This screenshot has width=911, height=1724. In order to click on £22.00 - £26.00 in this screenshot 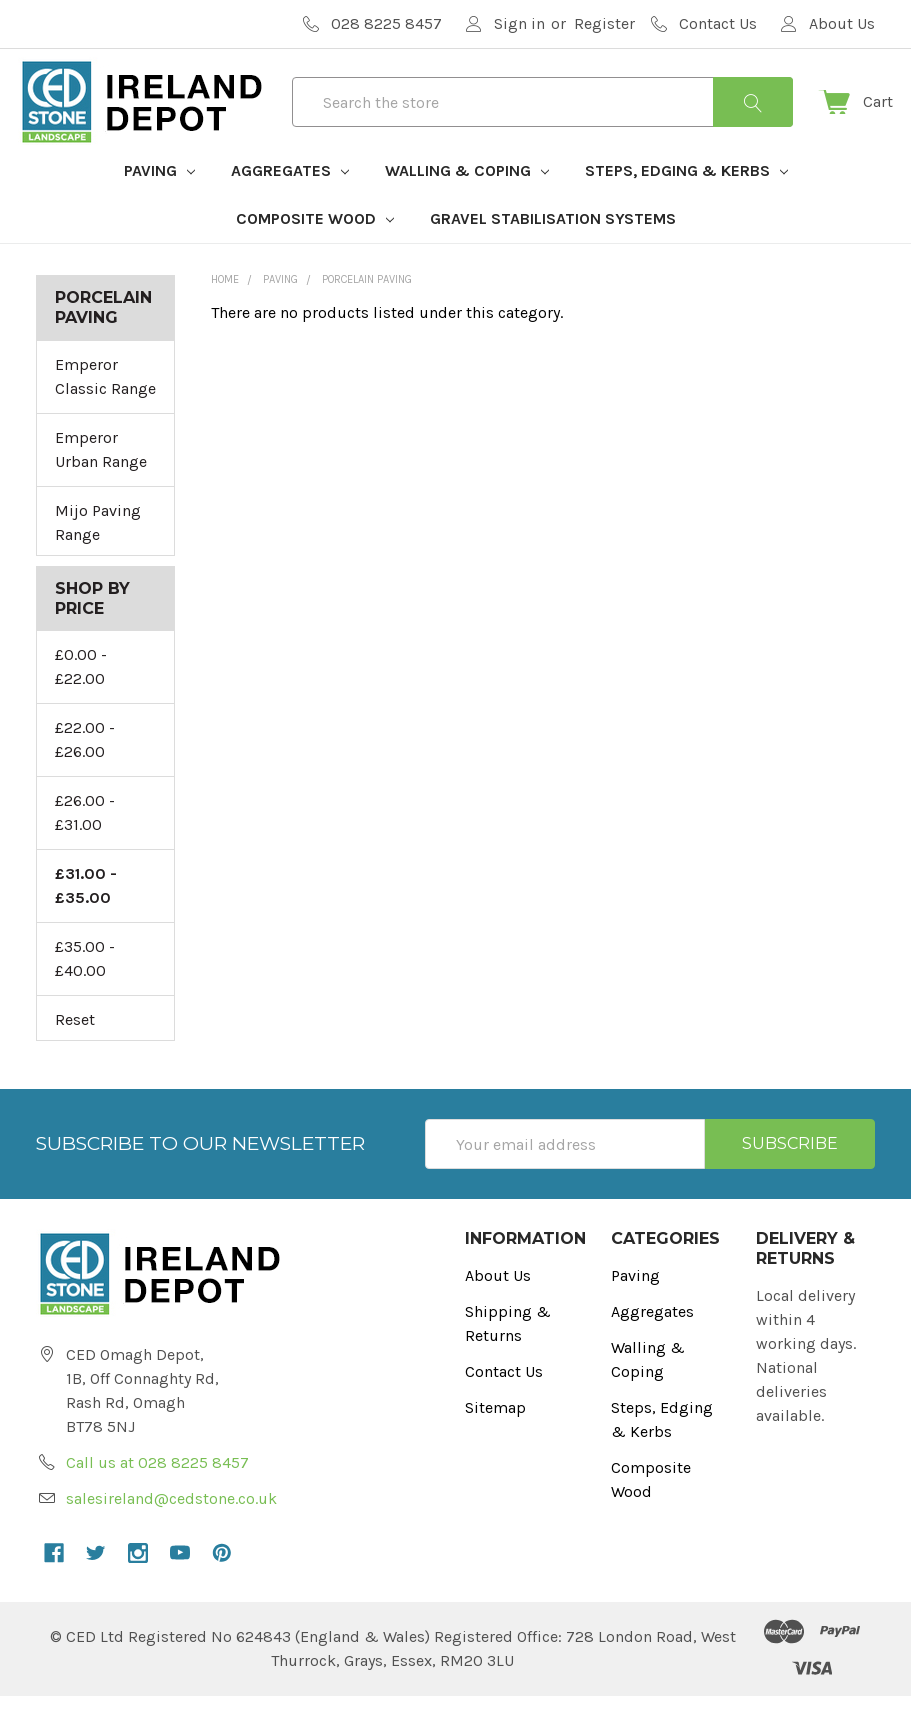, I will do `click(85, 767)`.